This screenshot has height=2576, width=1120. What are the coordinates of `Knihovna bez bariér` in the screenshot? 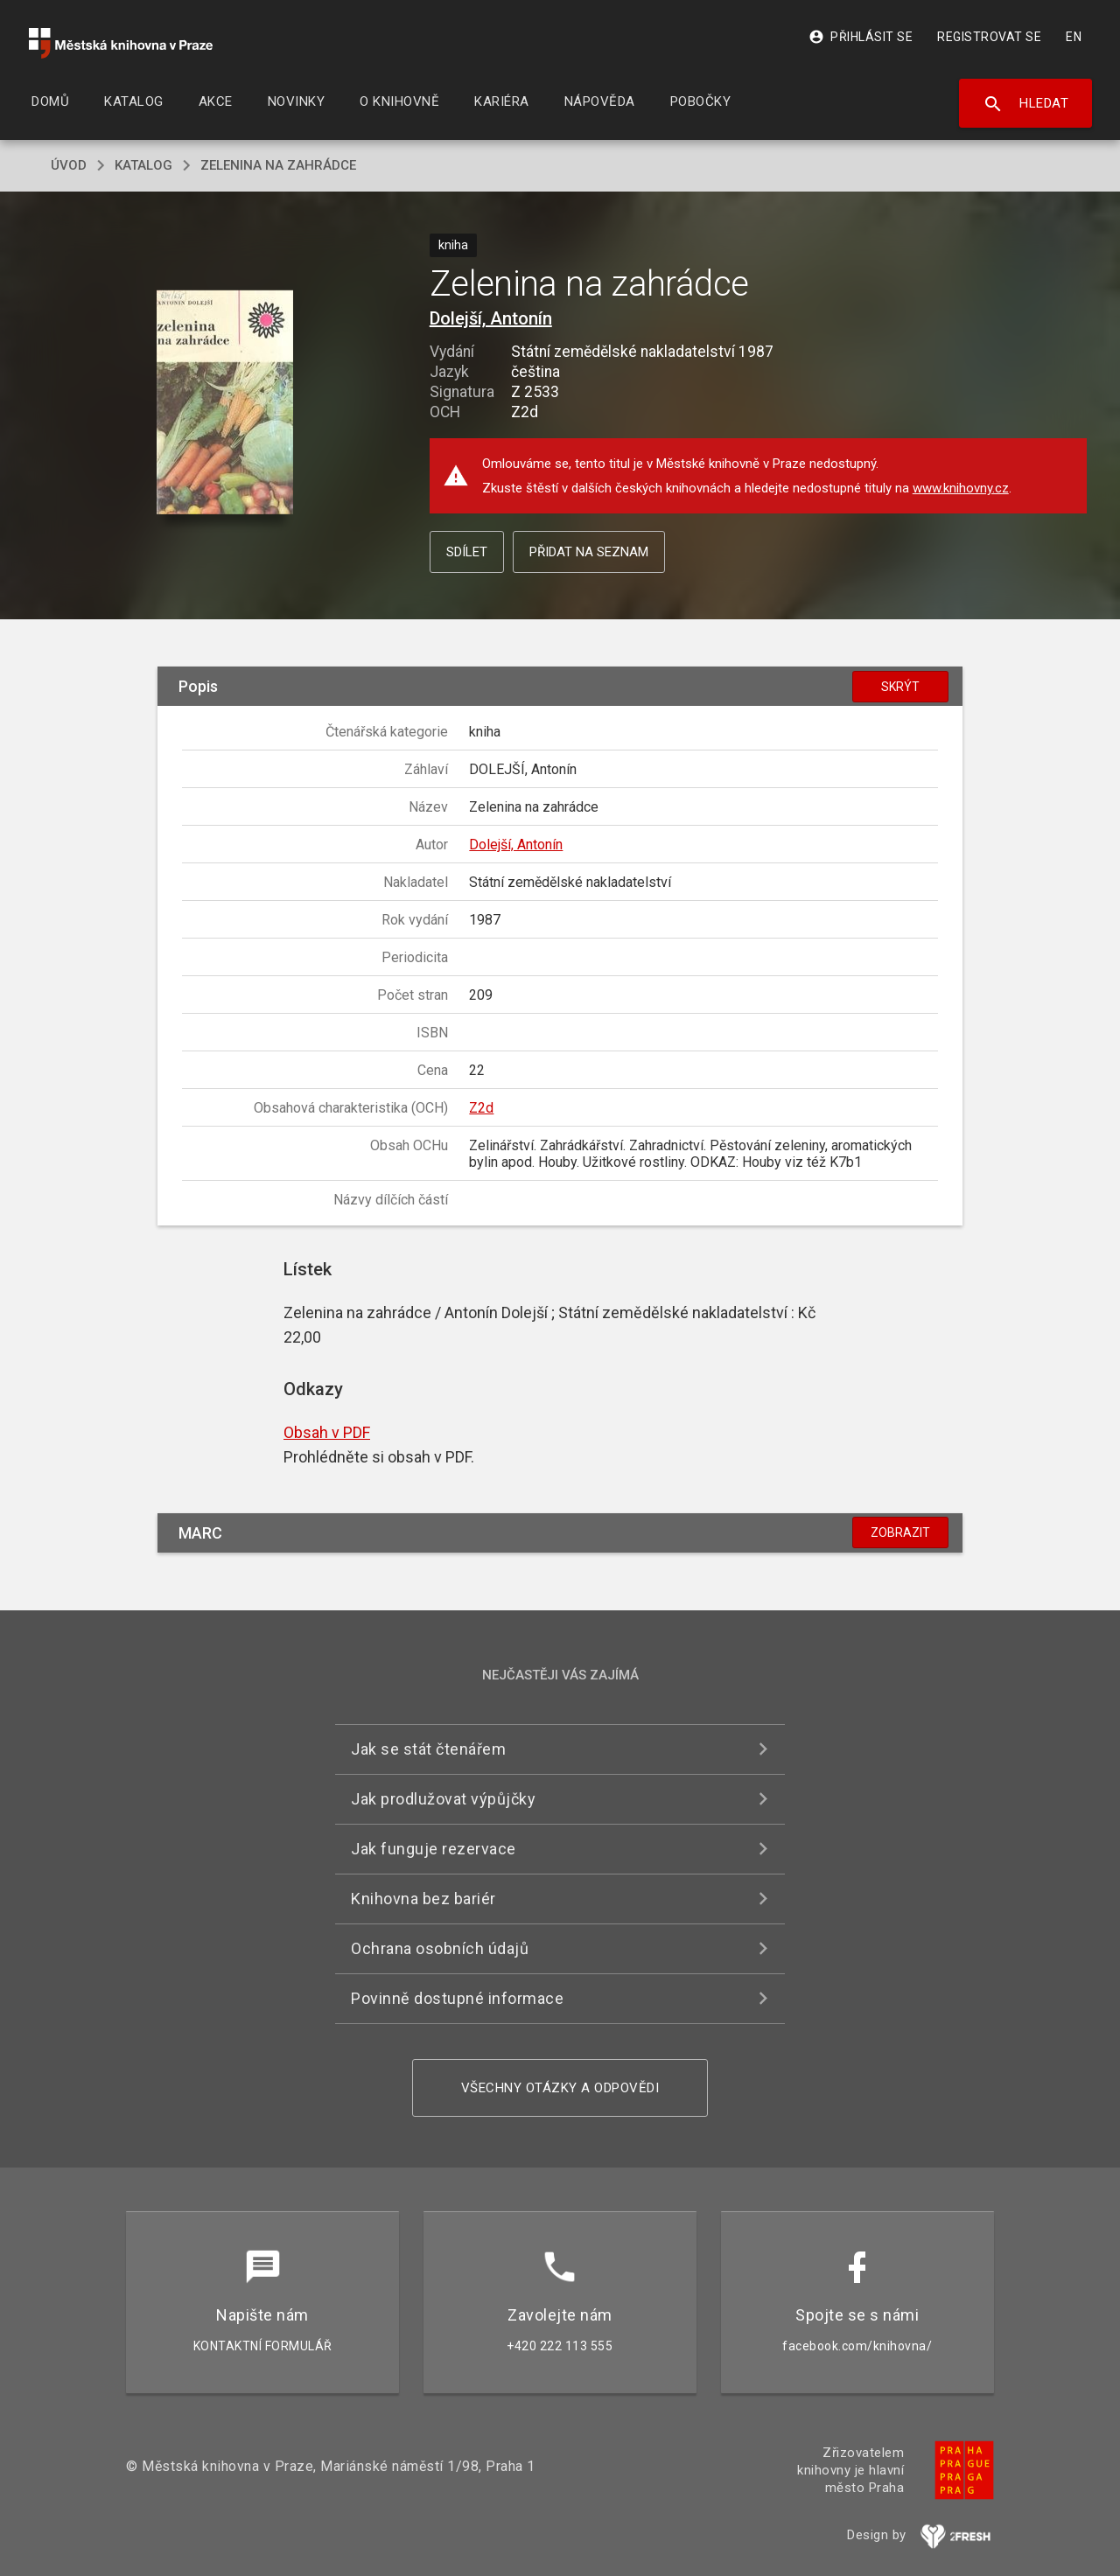 It's located at (423, 1898).